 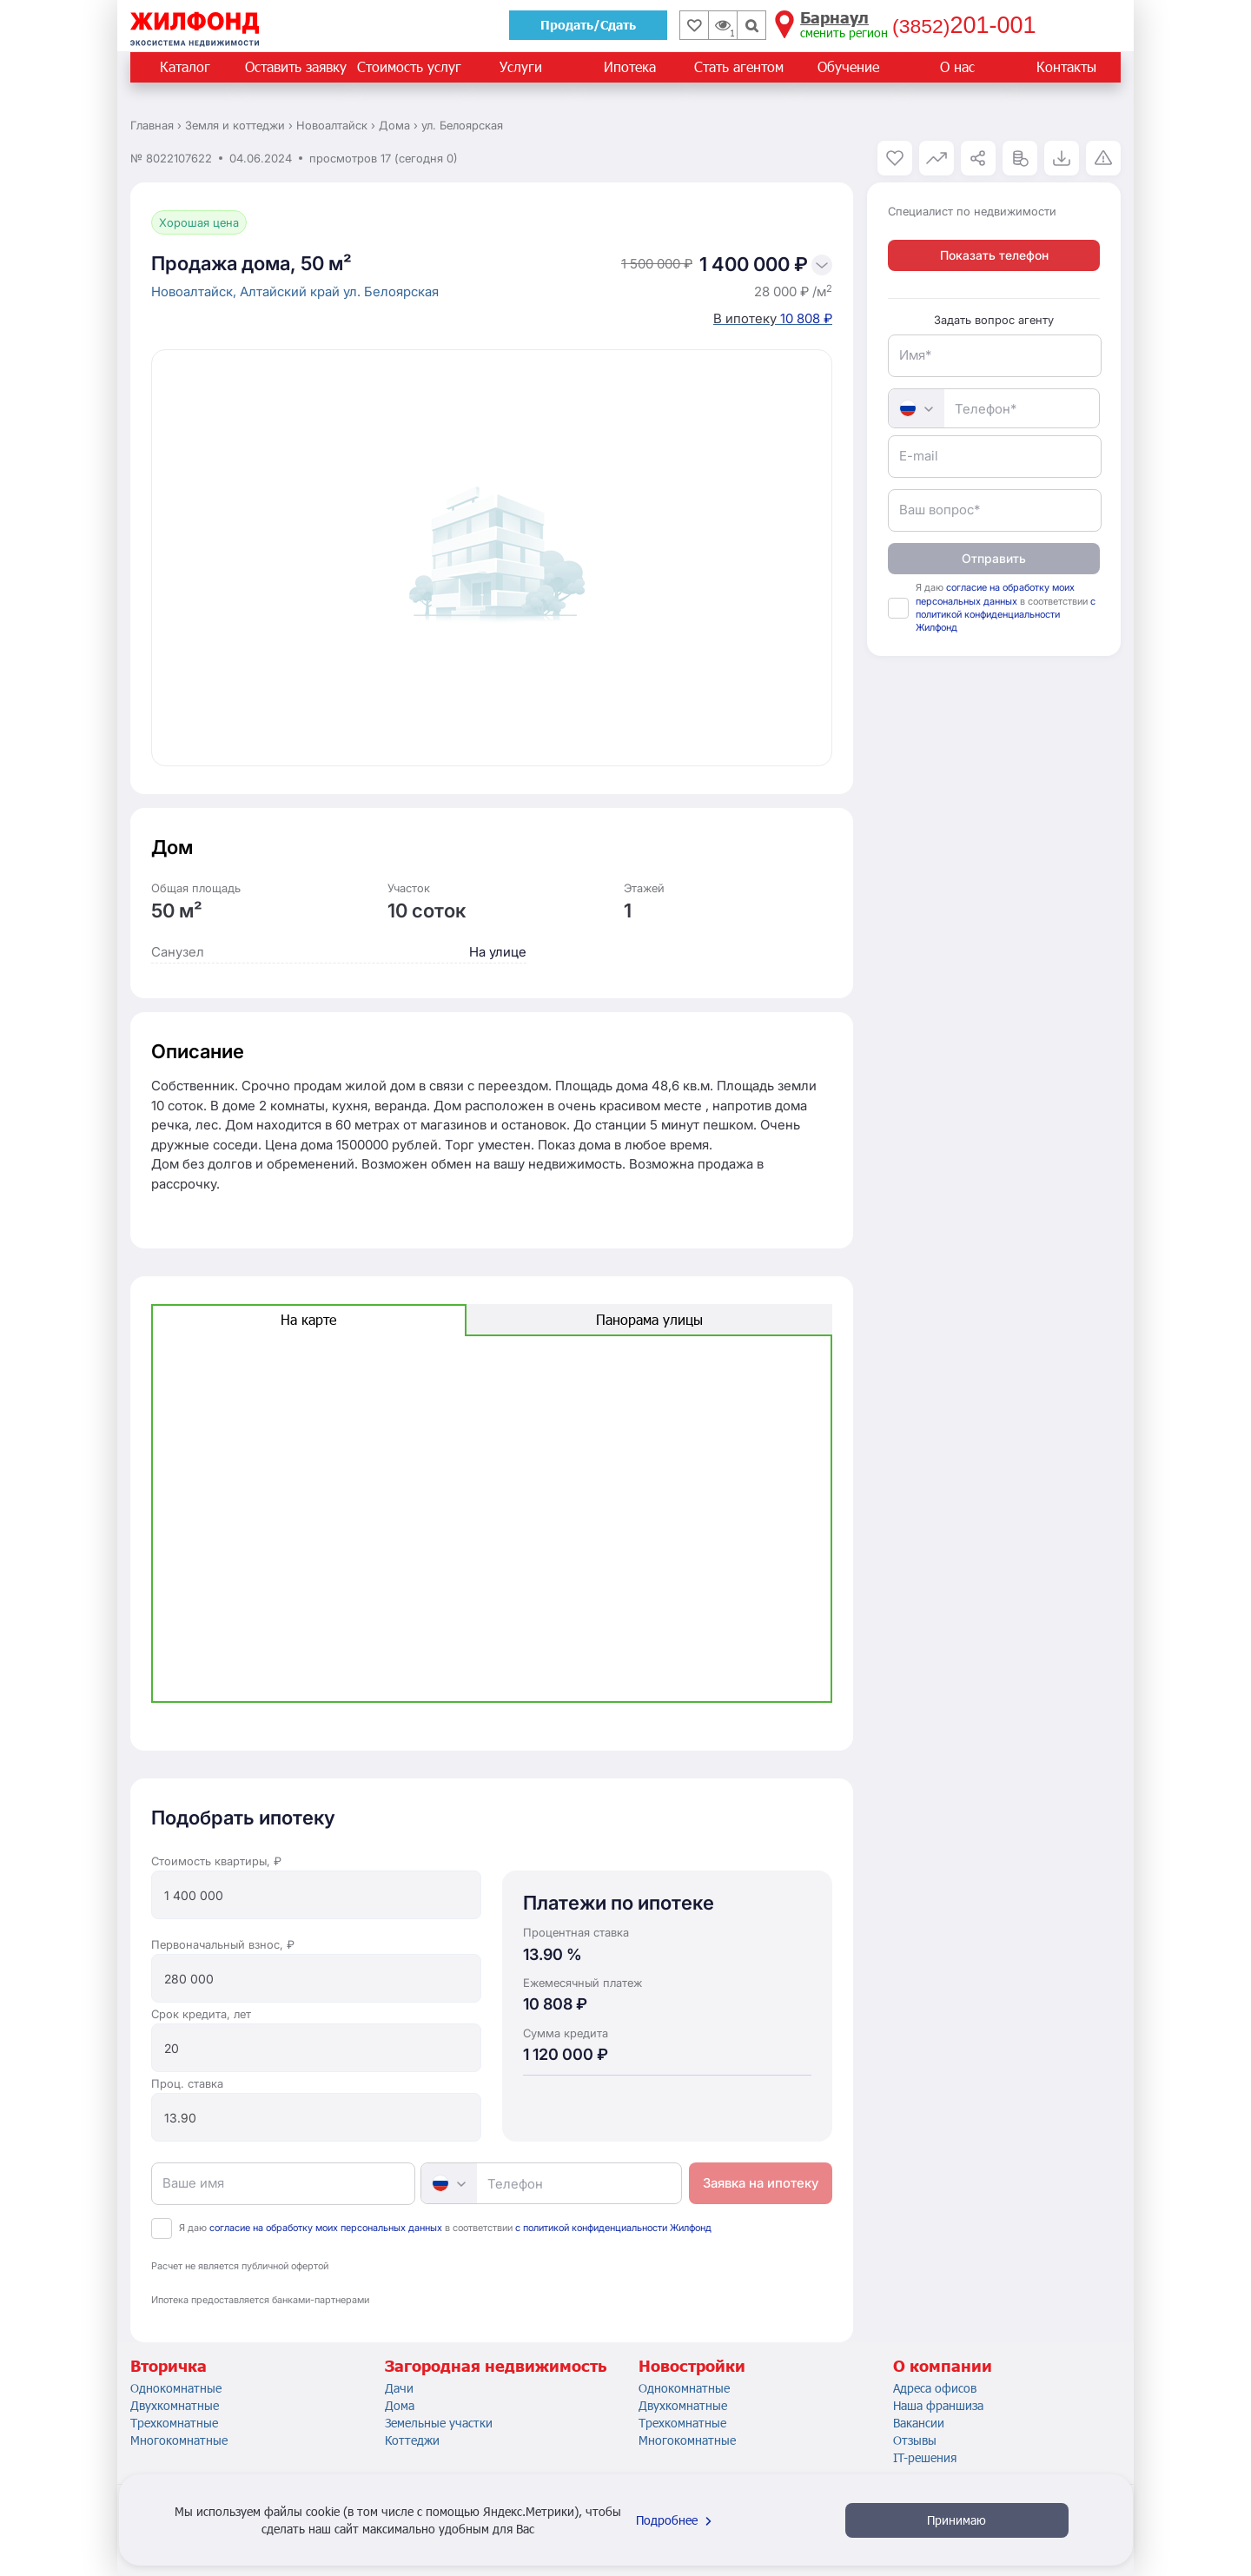 What do you see at coordinates (201, 2014) in the screenshot?
I see `Срок кредита, лет` at bounding box center [201, 2014].